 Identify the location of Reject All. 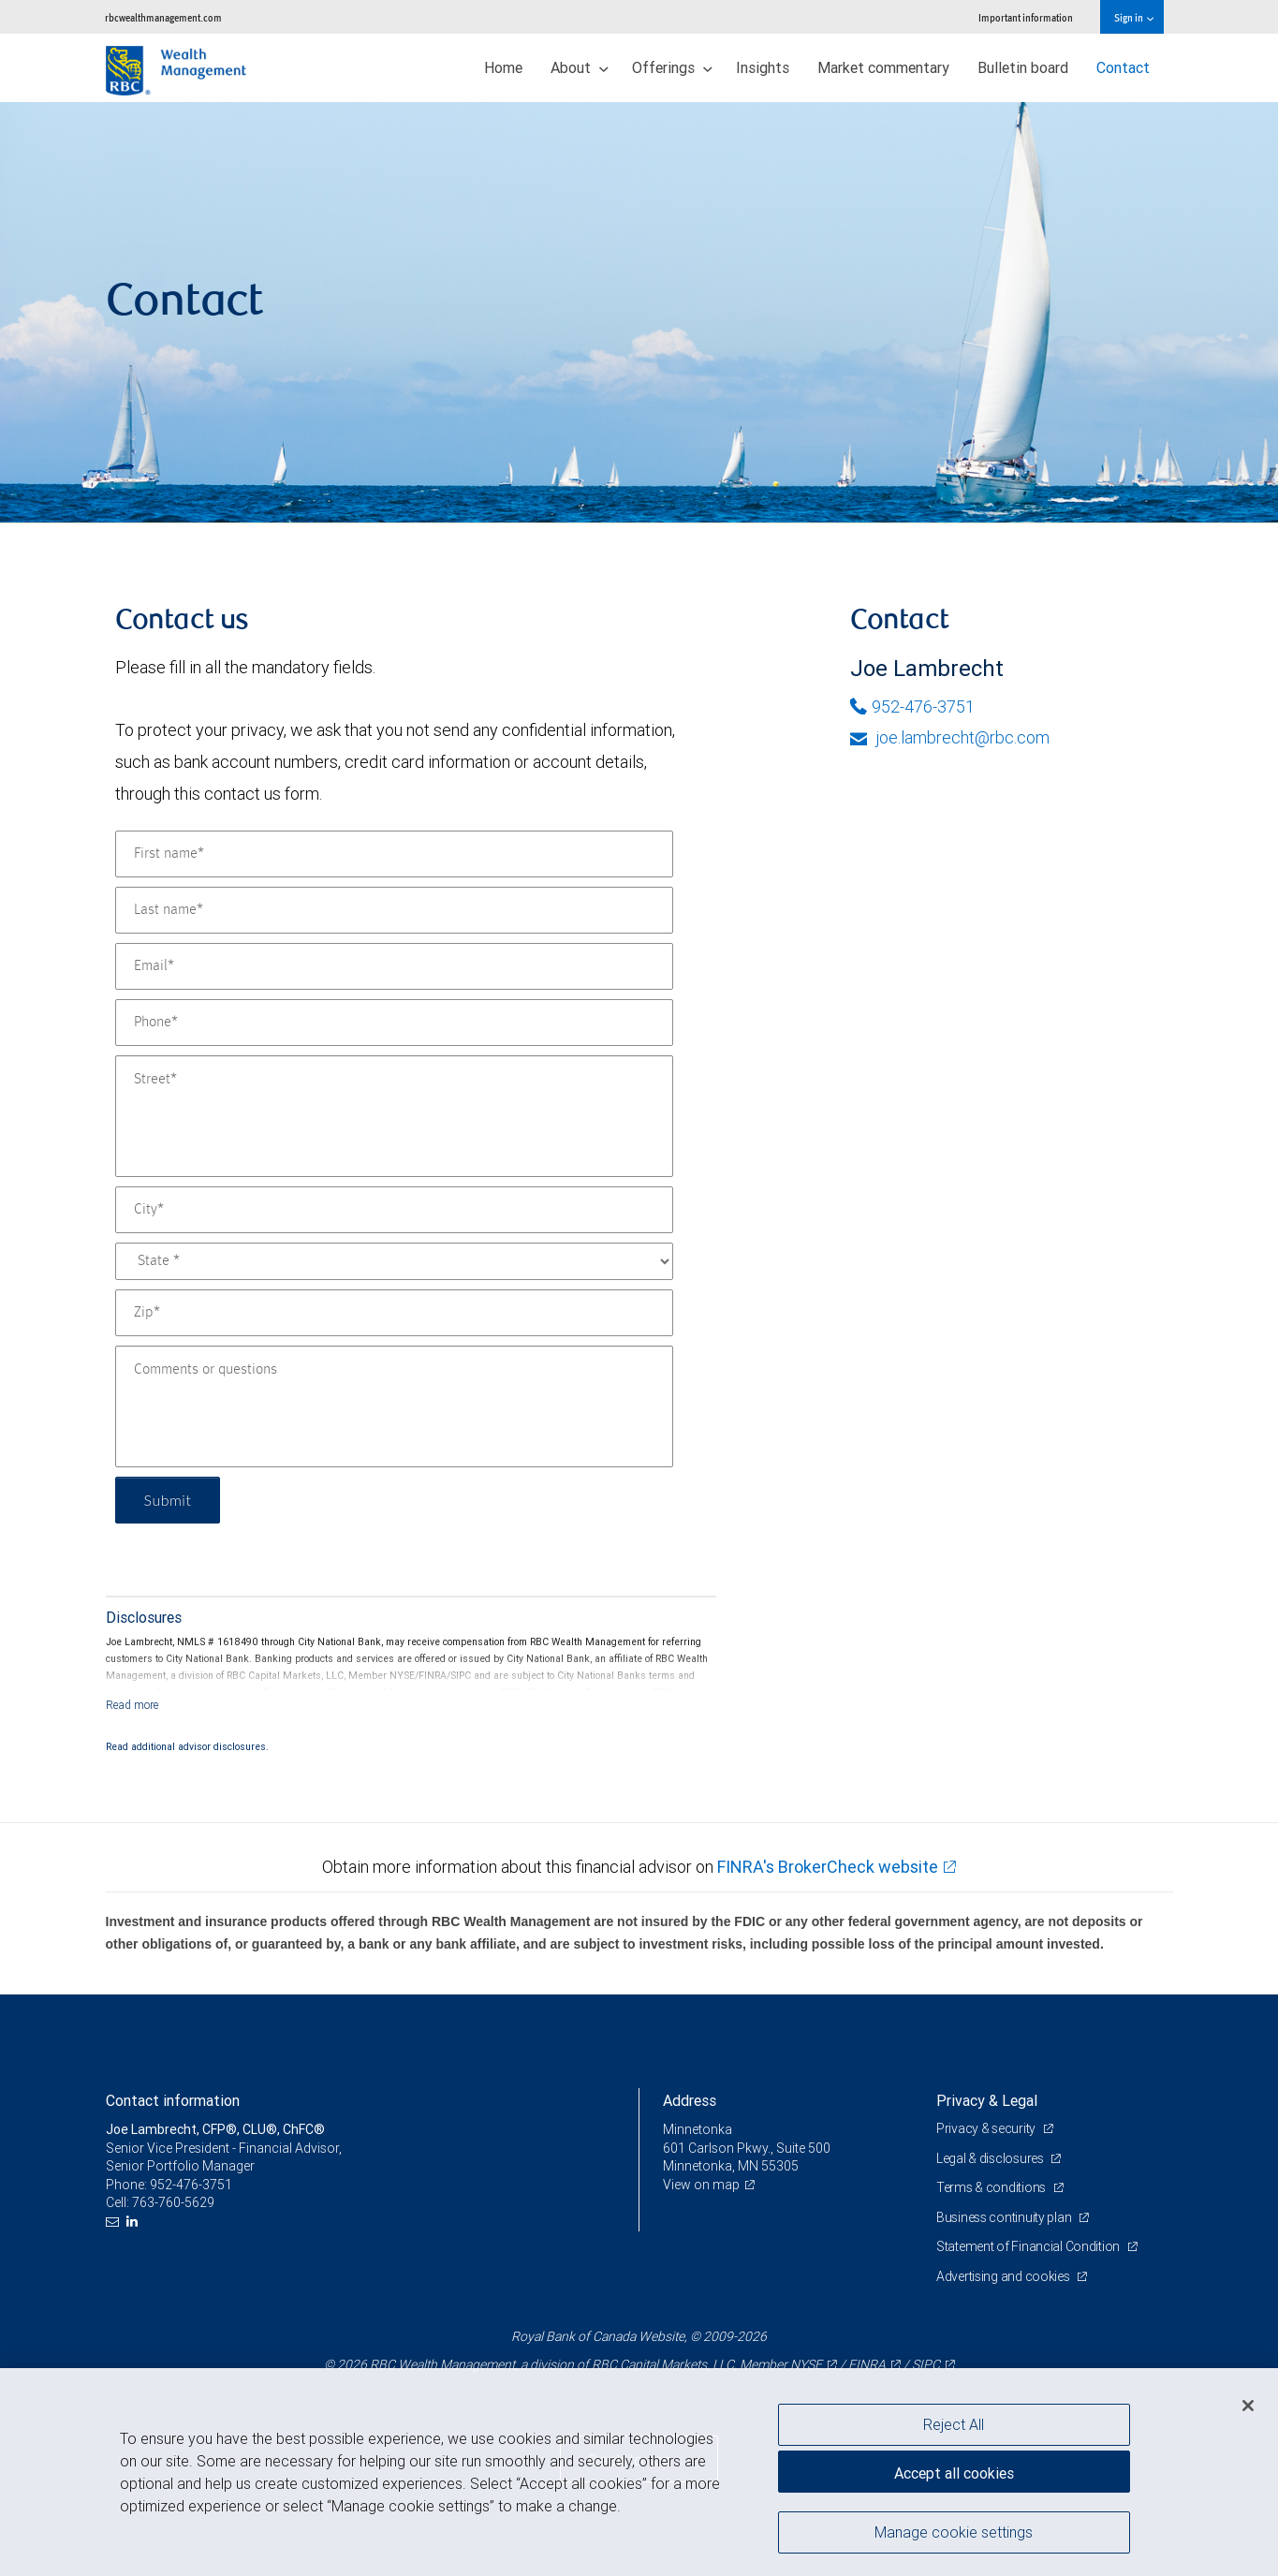
(953, 2424).